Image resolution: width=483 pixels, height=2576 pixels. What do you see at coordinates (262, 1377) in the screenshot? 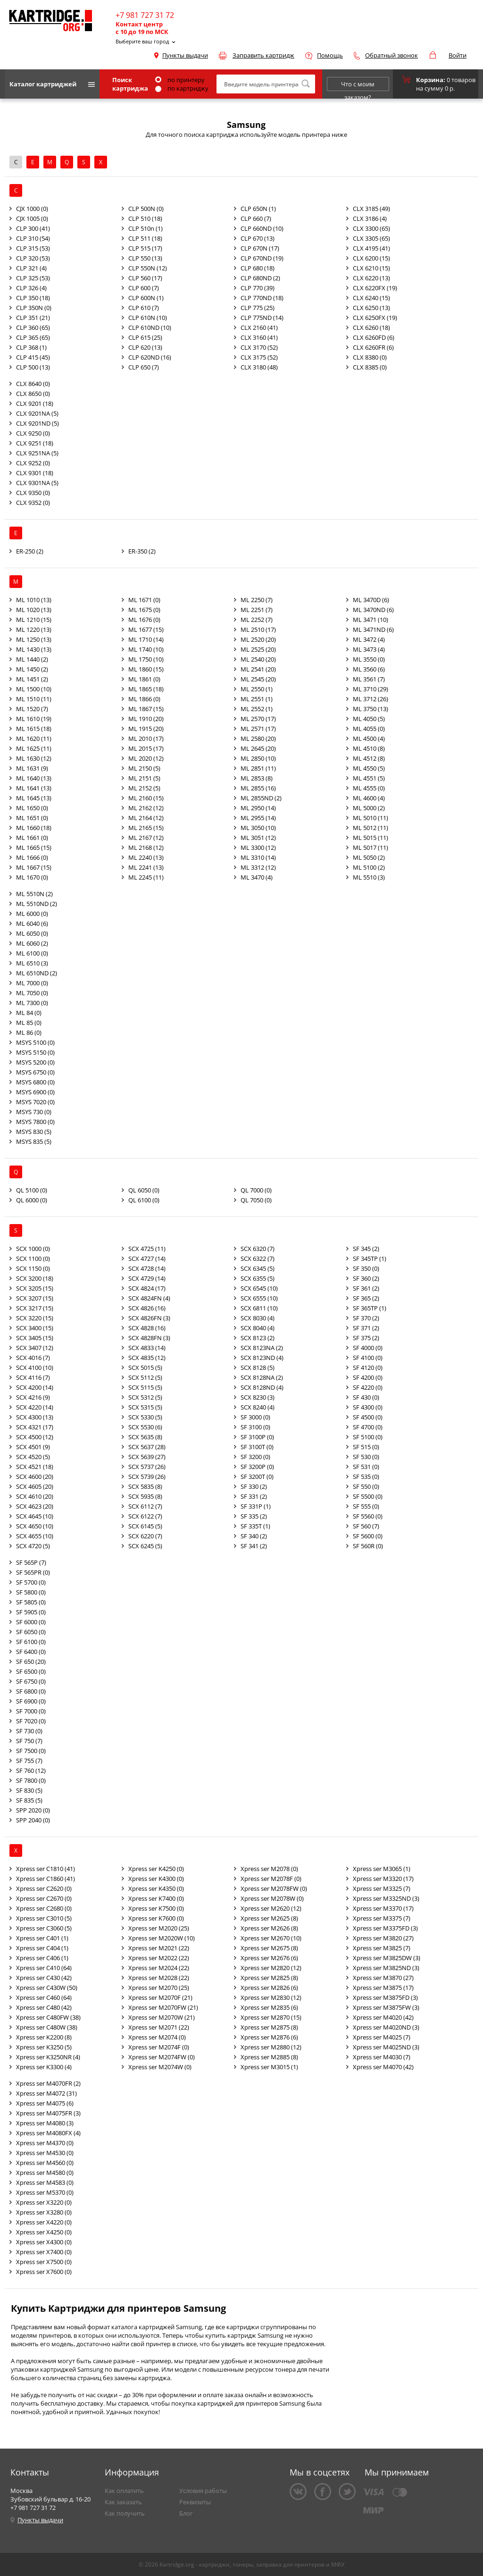
I see `SCX 8128NA (2)` at bounding box center [262, 1377].